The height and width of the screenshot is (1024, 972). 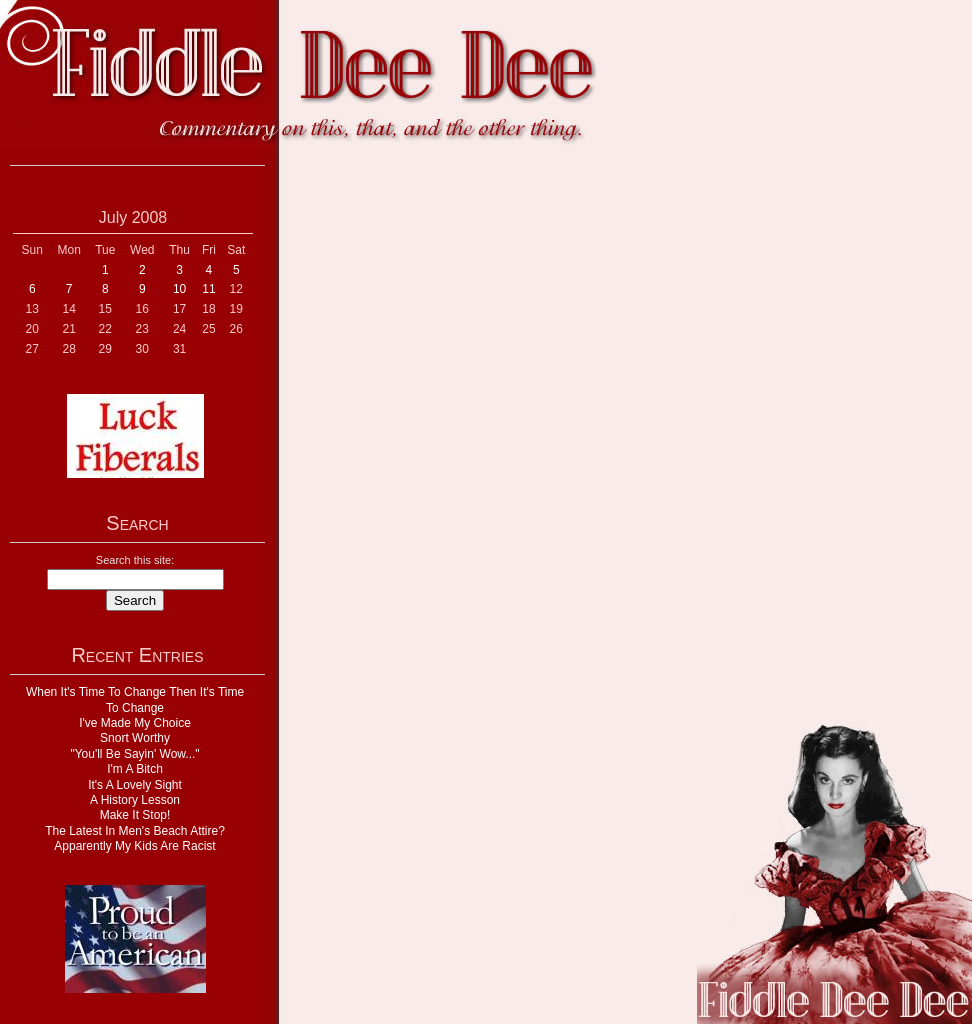 I want to click on Apparently My Kids Are Racist, so click(x=134, y=846).